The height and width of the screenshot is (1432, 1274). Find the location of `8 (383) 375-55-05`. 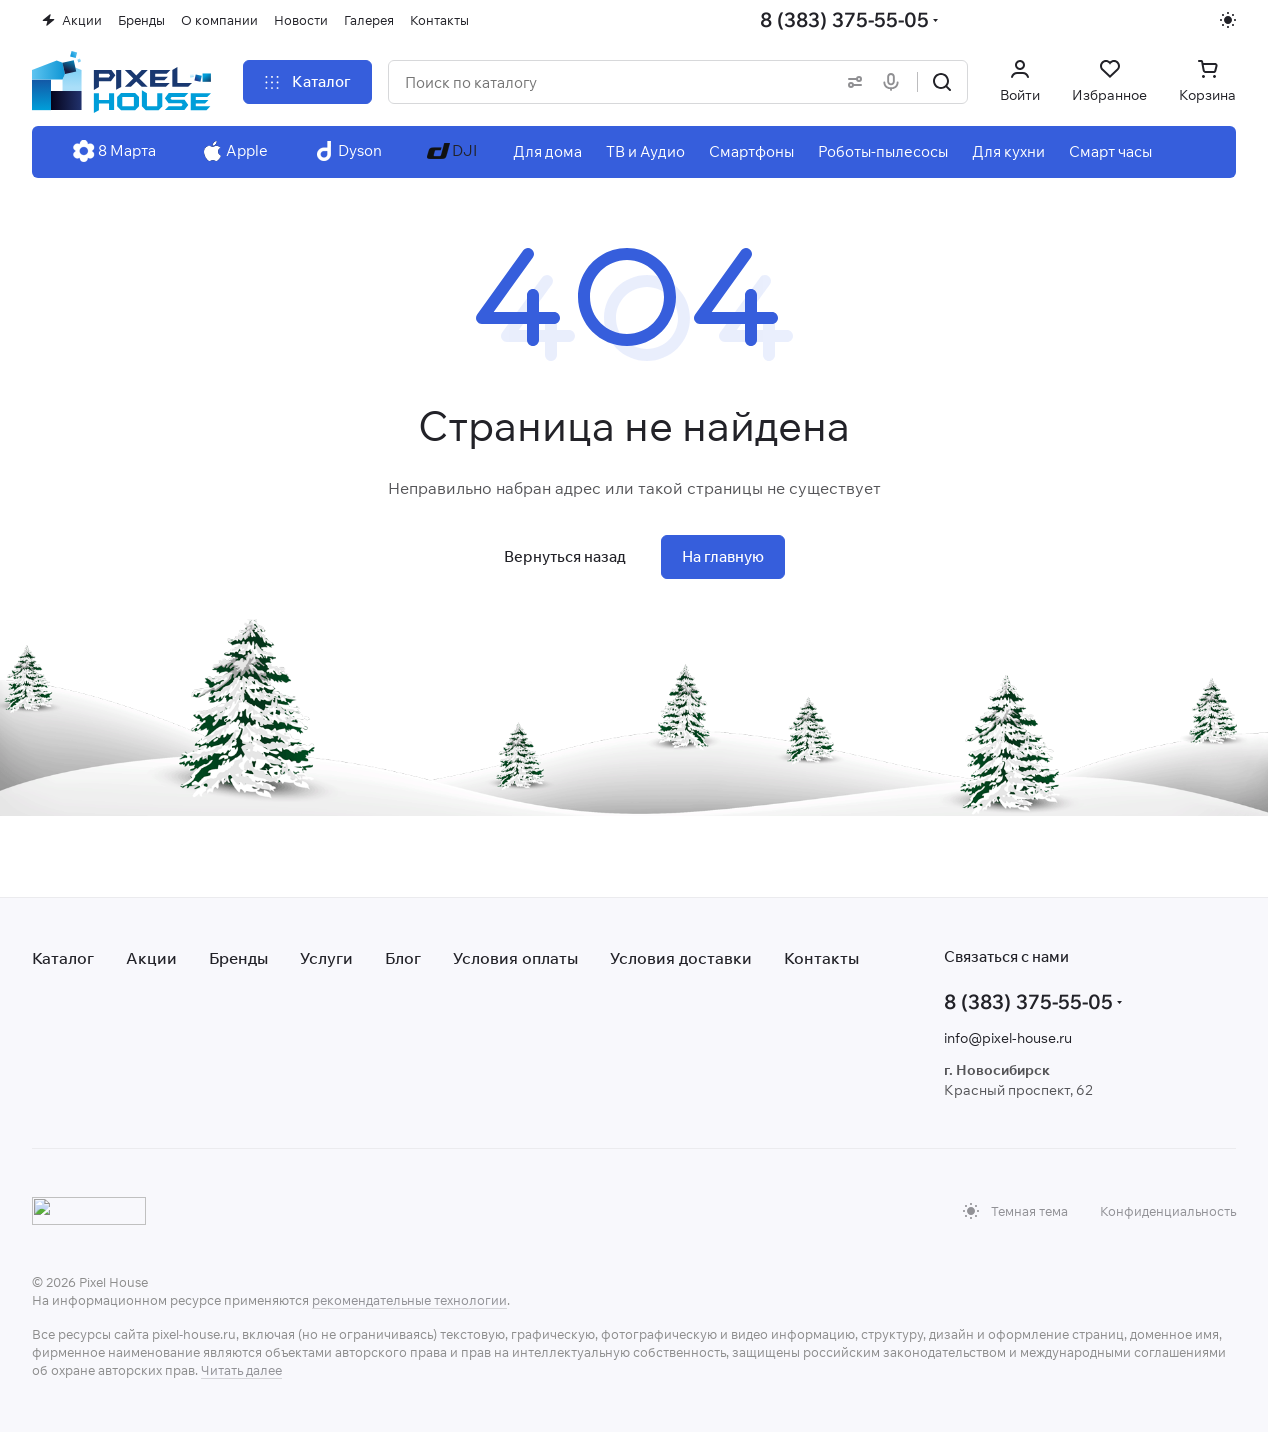

8 (383) 375-55-05 is located at coordinates (844, 19).